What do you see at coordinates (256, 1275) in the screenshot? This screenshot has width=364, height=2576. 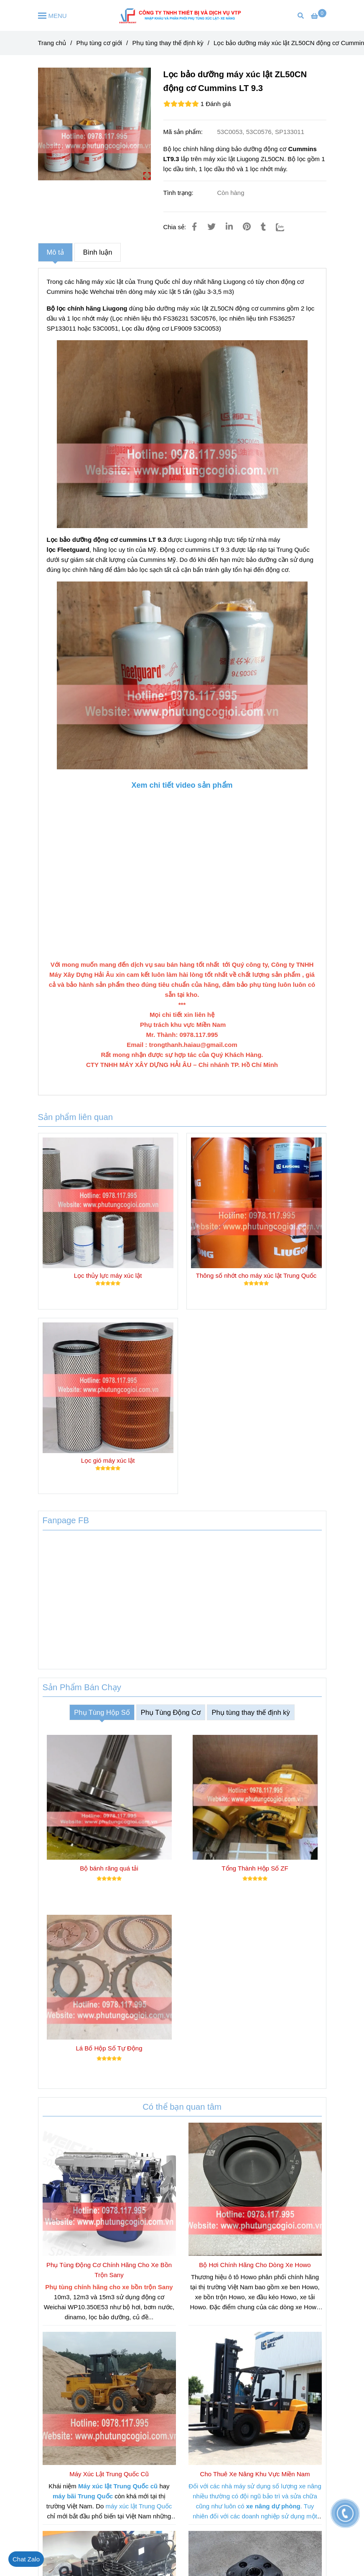 I see `Thông số nhớt cho máy xúc lật Trung Quốc` at bounding box center [256, 1275].